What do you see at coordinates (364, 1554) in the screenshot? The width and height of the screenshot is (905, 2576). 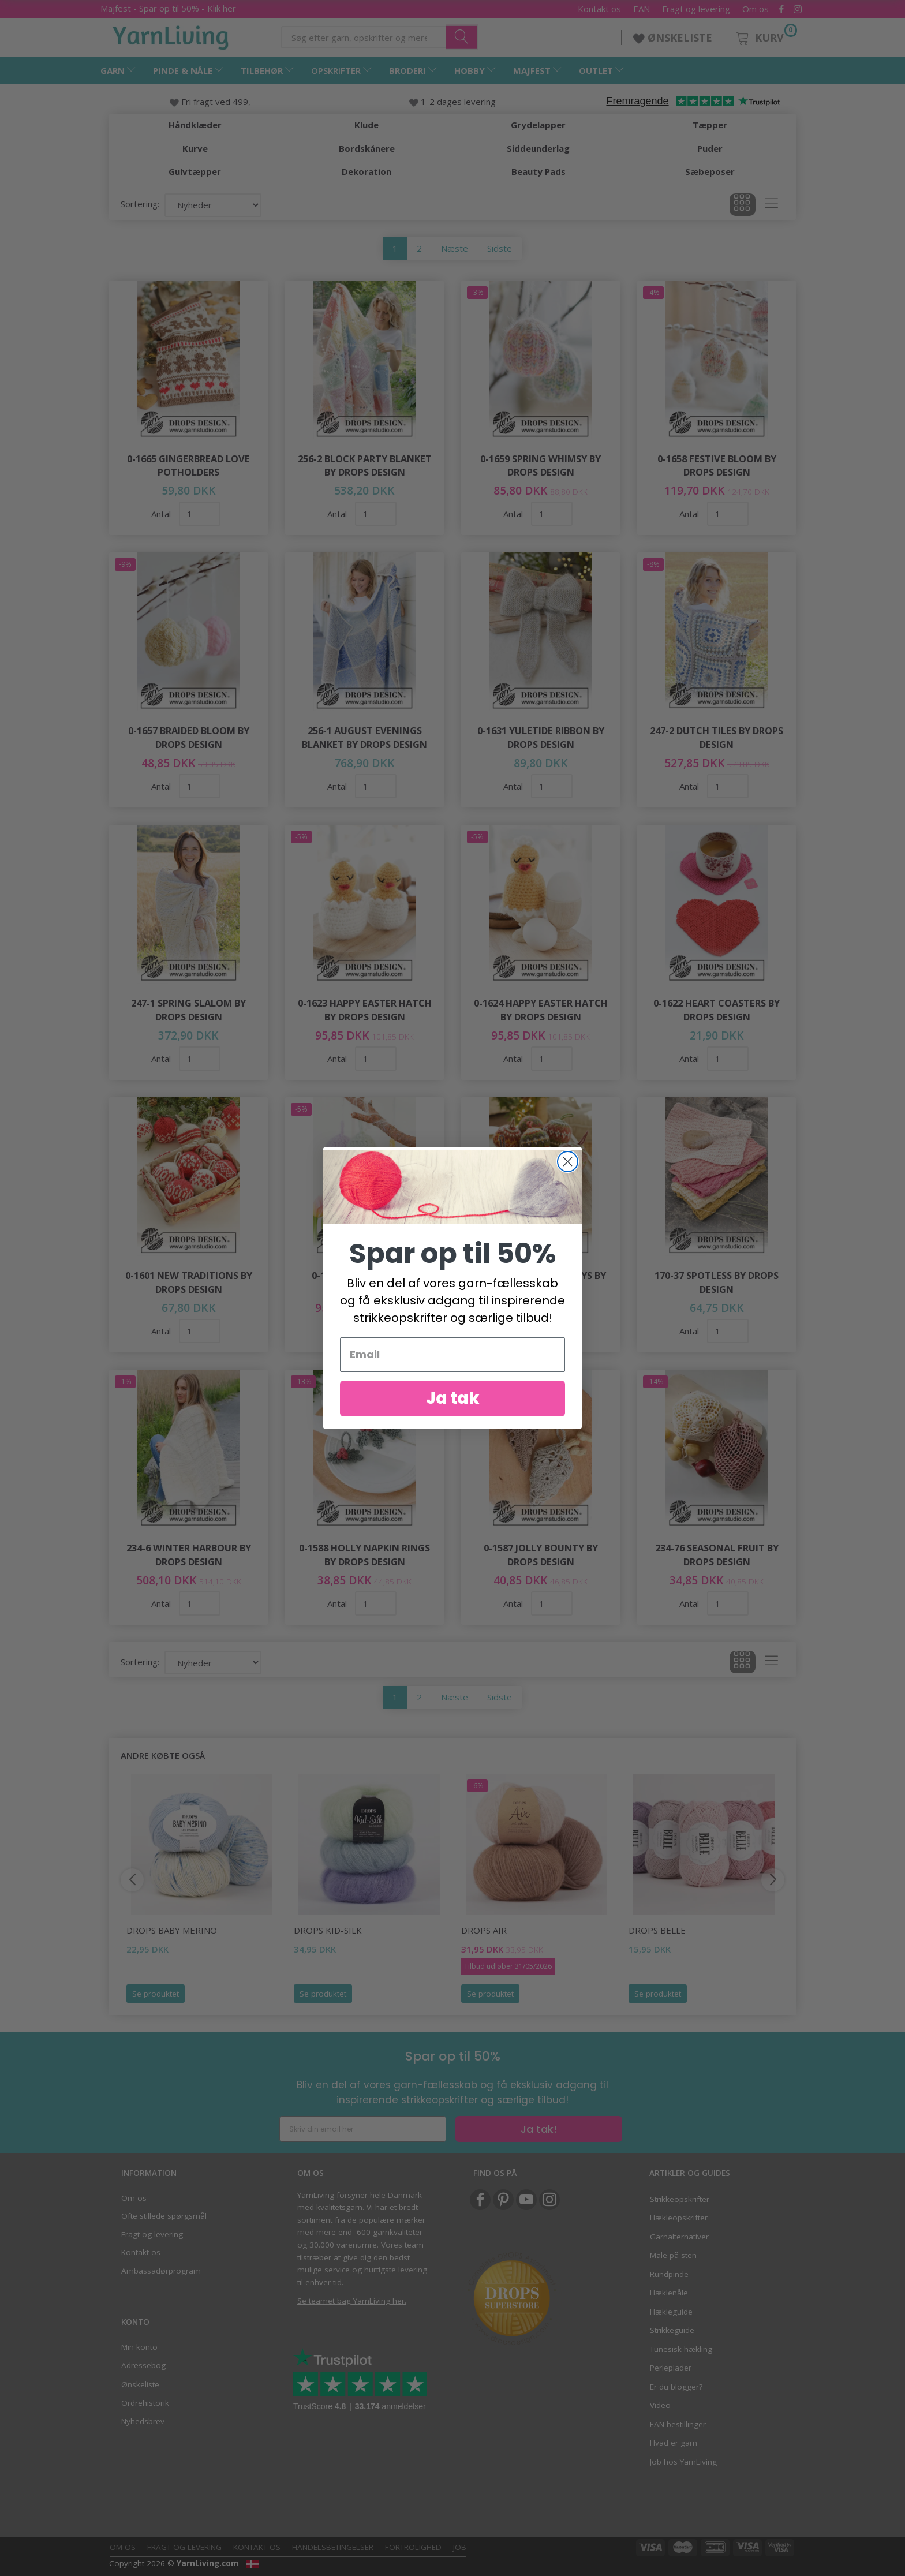 I see `0-1588 Holly Napkin Rings by DROPS Design` at bounding box center [364, 1554].